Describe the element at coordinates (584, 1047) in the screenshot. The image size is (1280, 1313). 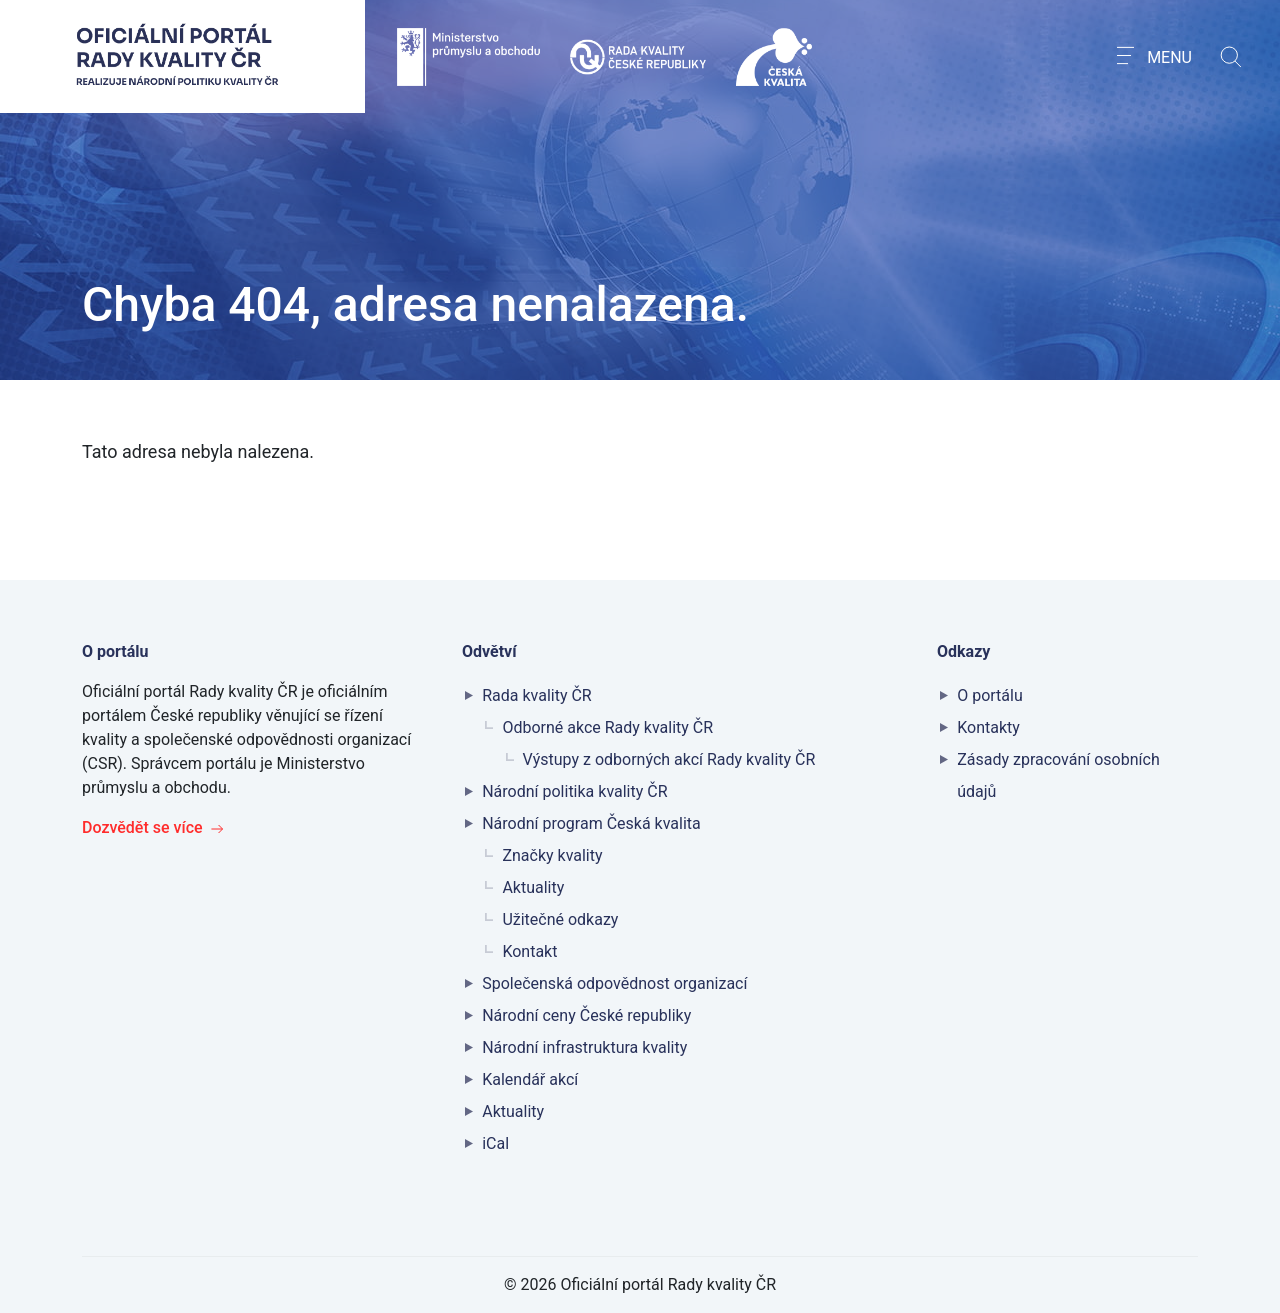
I see `Národní infrastruktura kvality` at that location.